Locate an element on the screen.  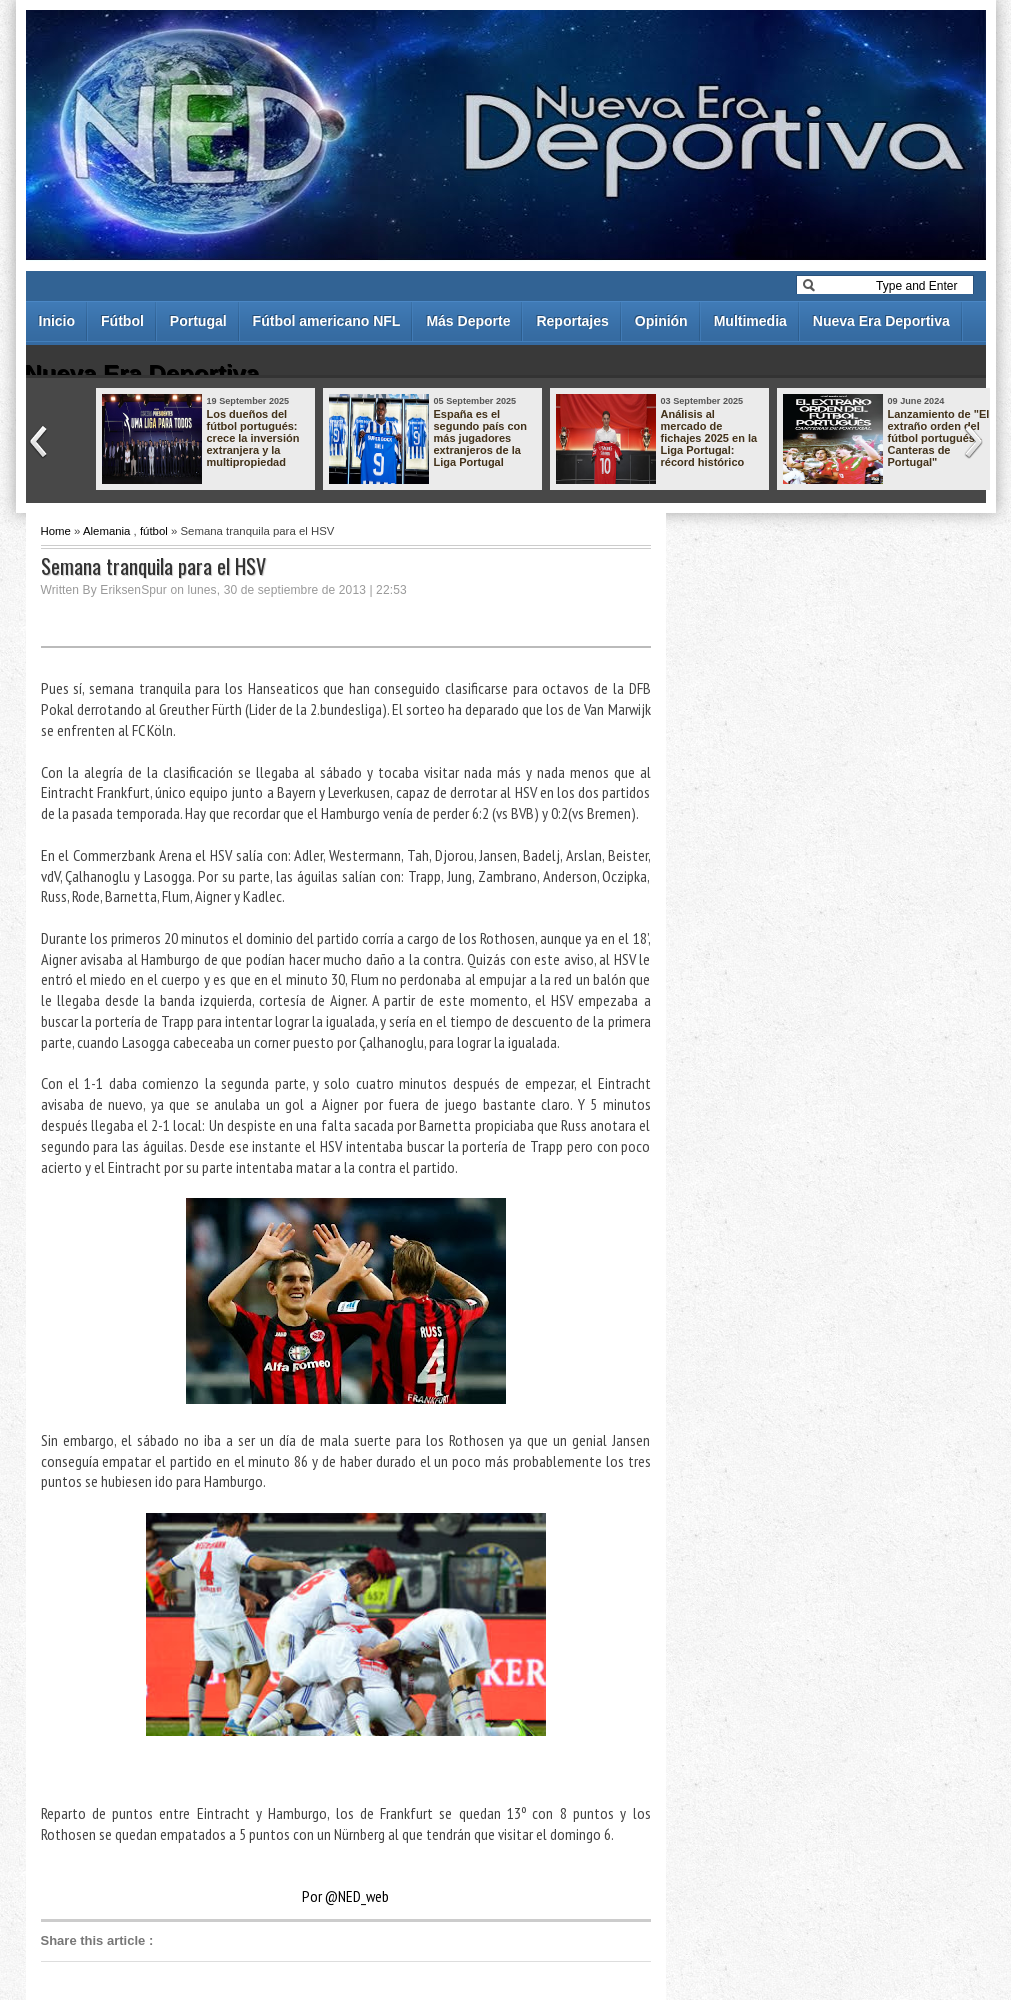
Opinión is located at coordinates (661, 321).